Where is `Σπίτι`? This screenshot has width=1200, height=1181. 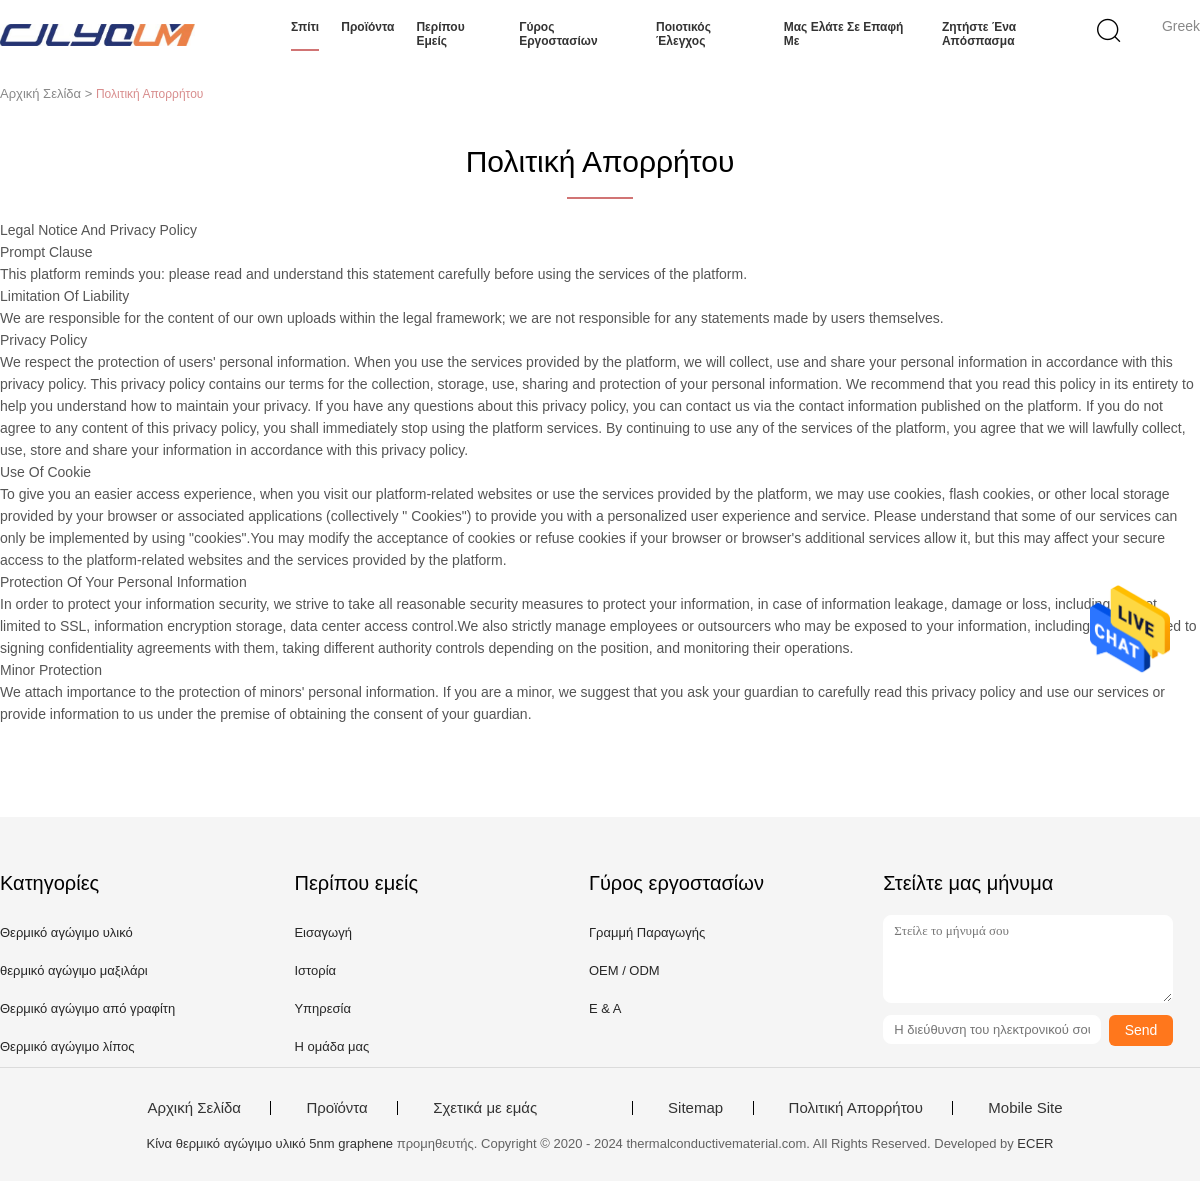 Σπίτι is located at coordinates (305, 27).